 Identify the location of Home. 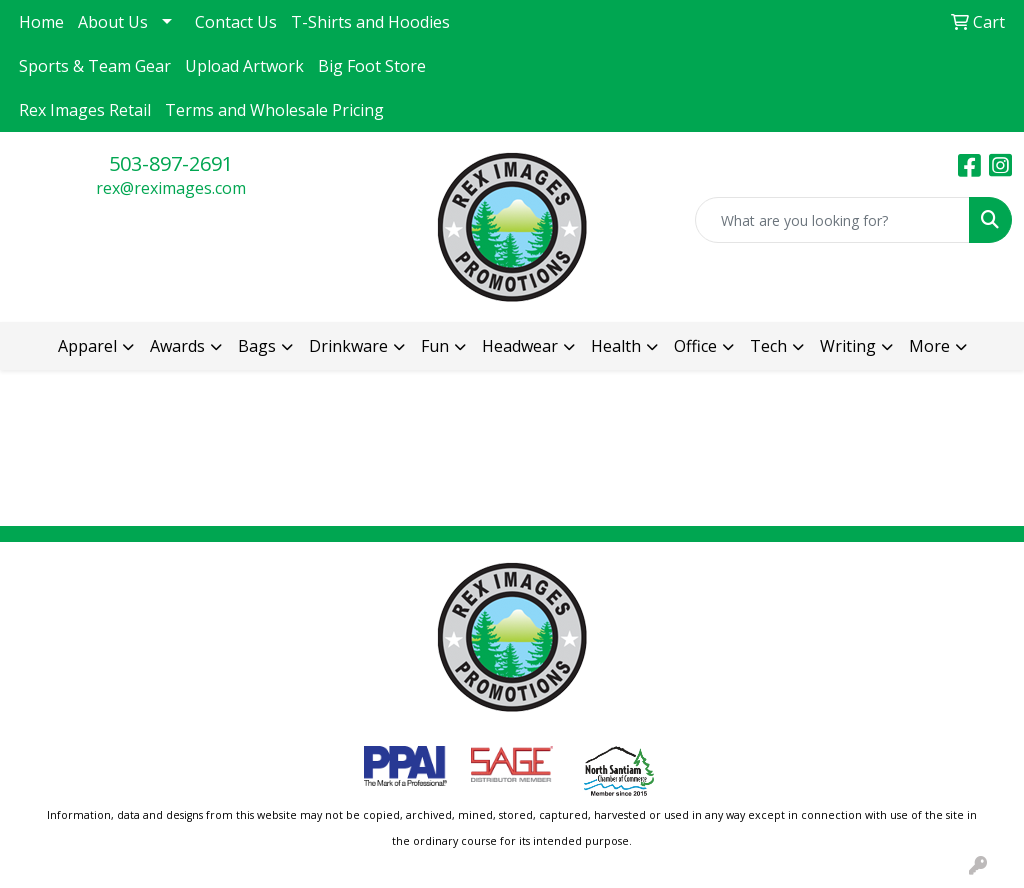
(41, 22).